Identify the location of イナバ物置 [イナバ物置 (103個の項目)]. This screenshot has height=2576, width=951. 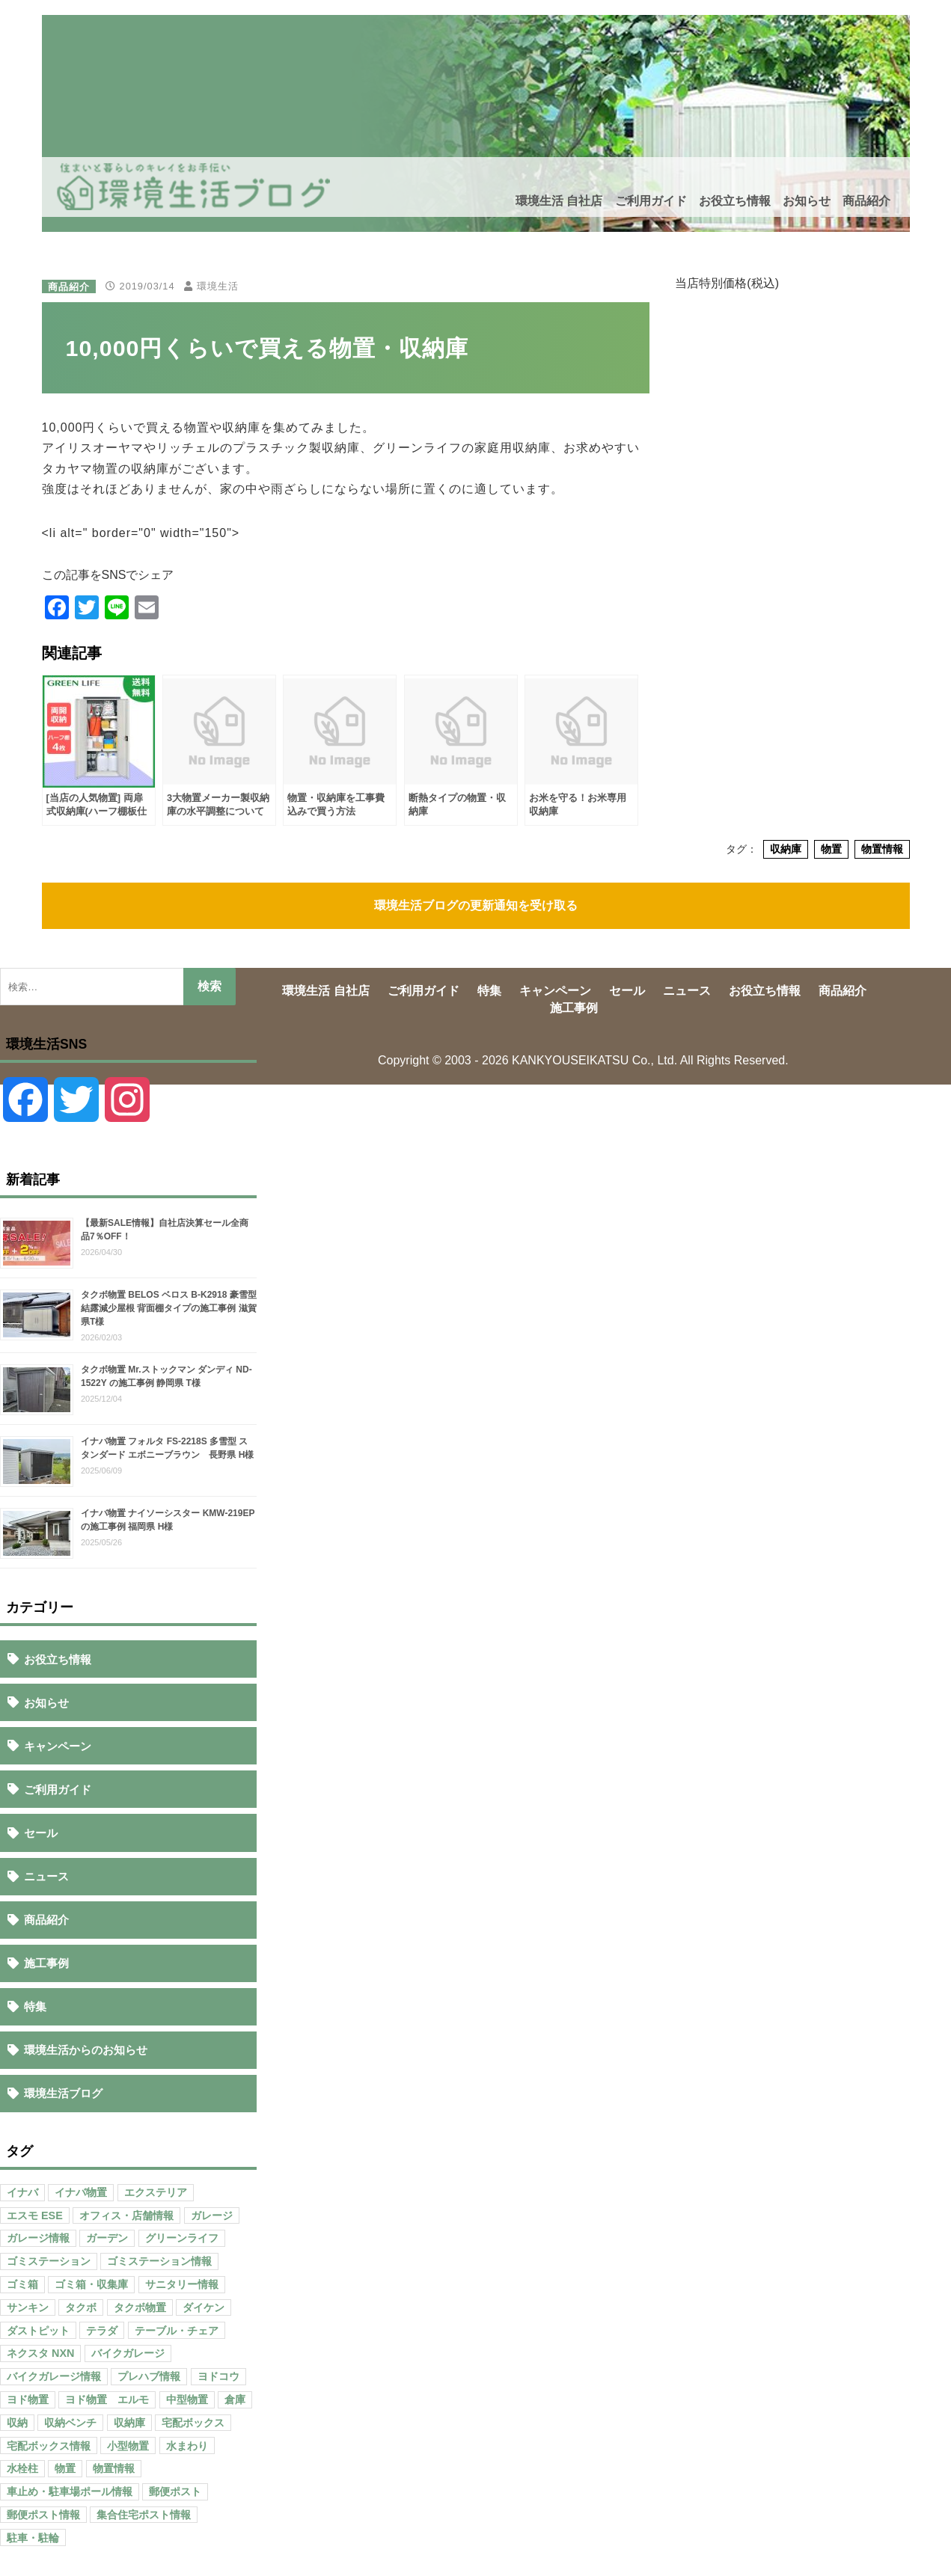
(81, 2192).